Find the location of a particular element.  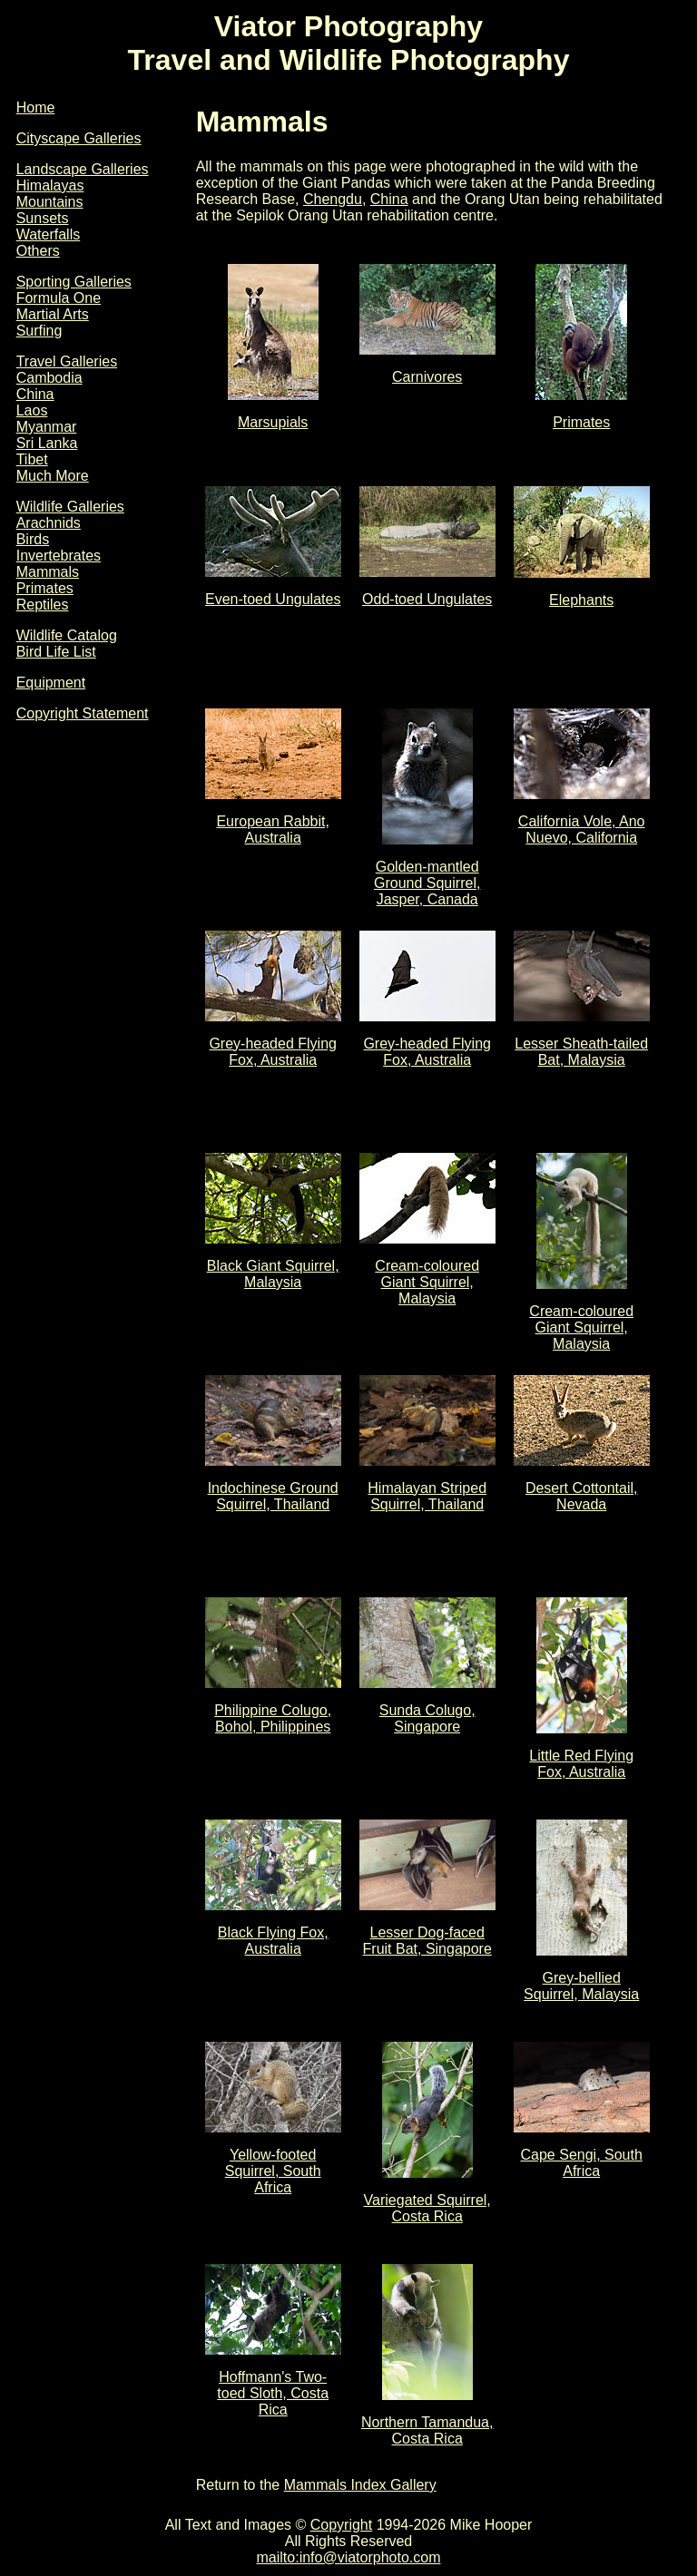

Much More is located at coordinates (52, 475).